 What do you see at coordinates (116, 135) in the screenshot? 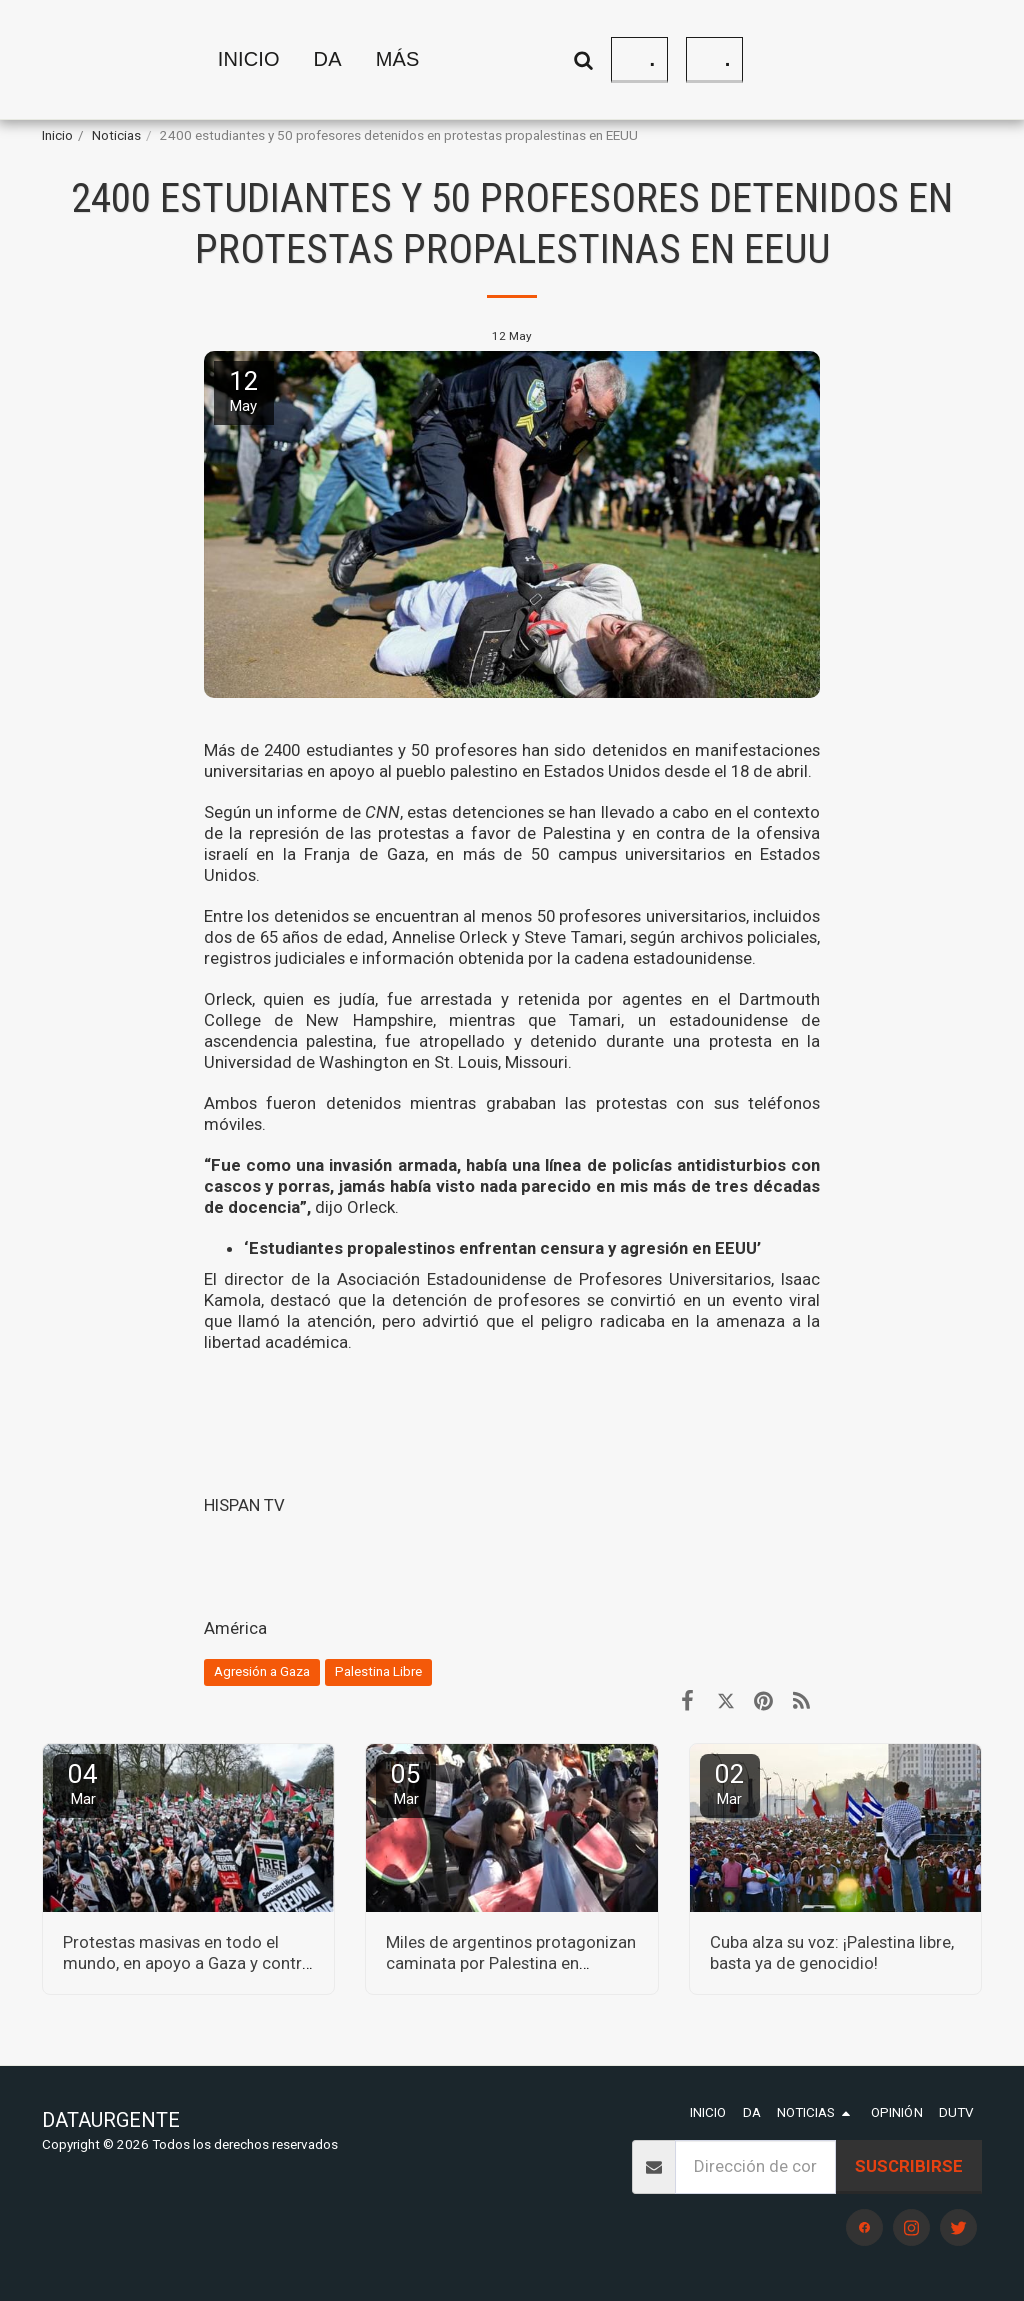
I see `Noticias` at bounding box center [116, 135].